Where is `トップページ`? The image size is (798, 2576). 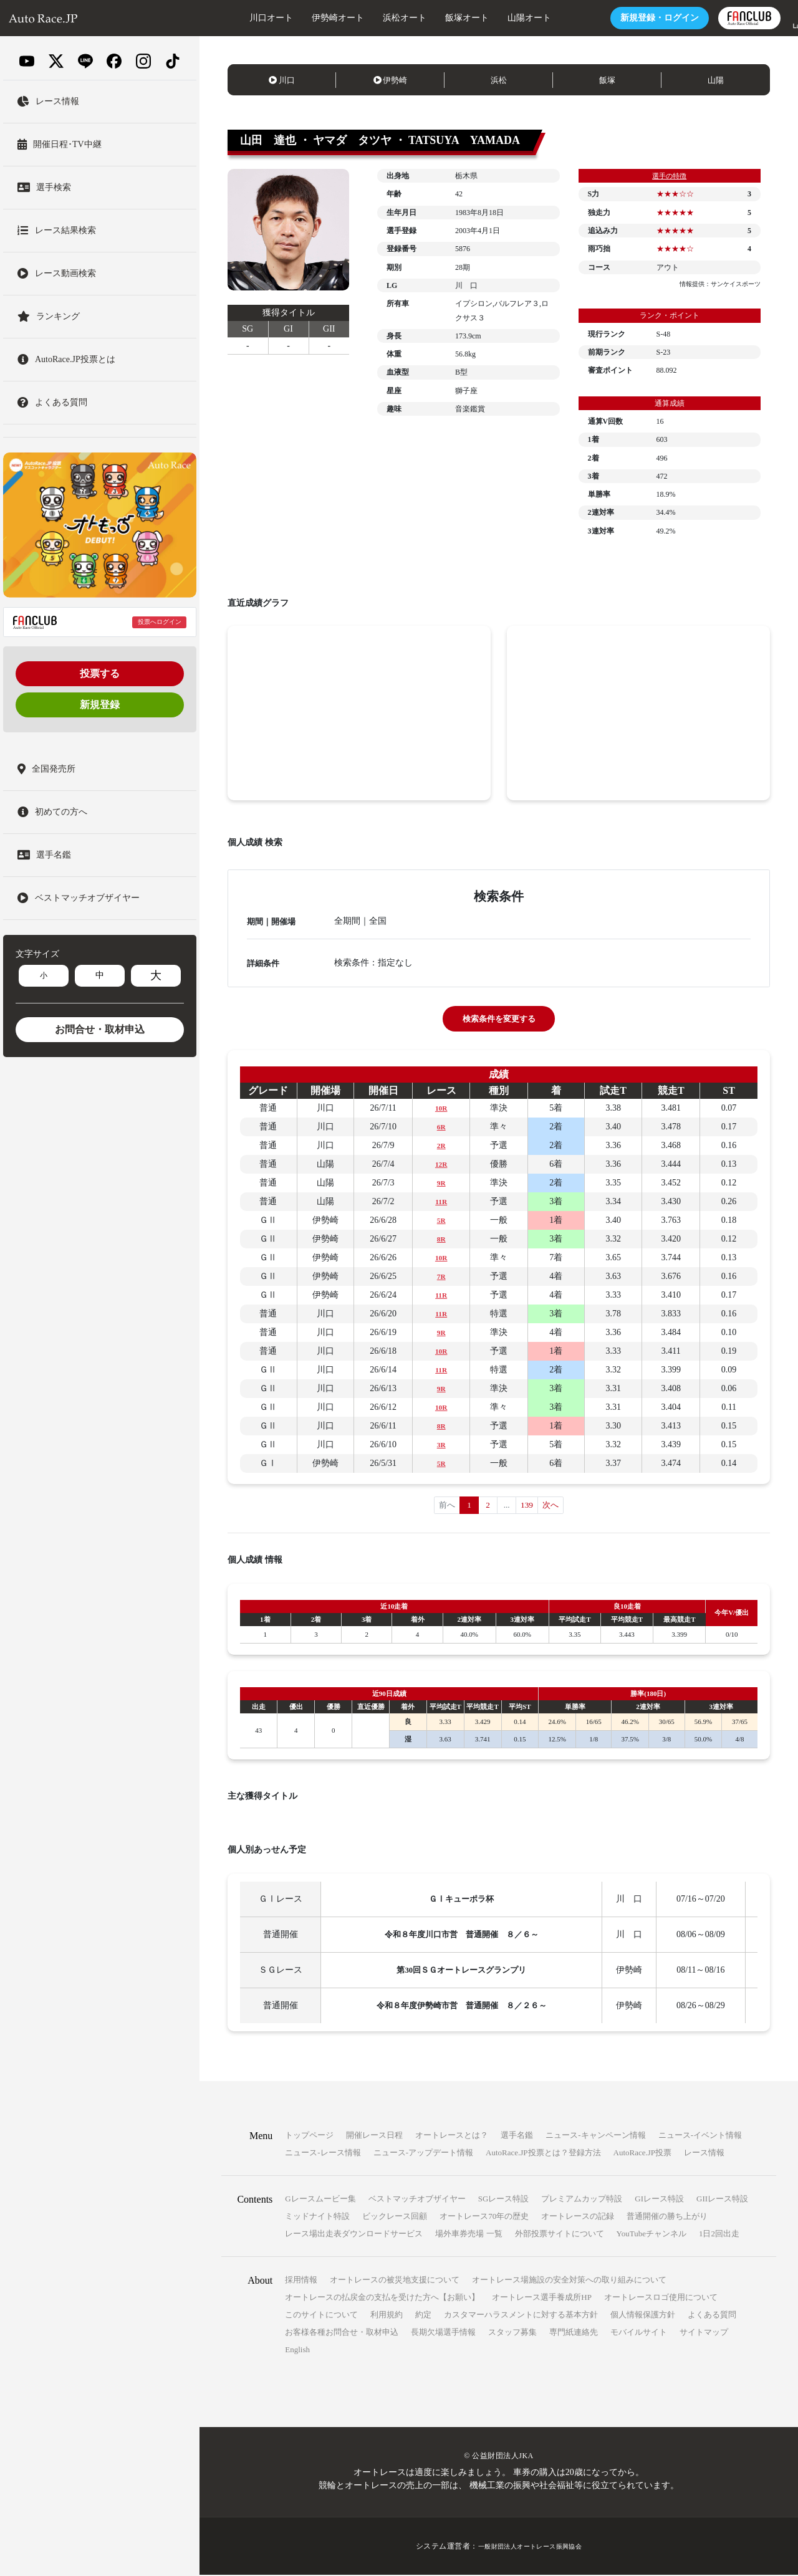
トップページ is located at coordinates (309, 2136).